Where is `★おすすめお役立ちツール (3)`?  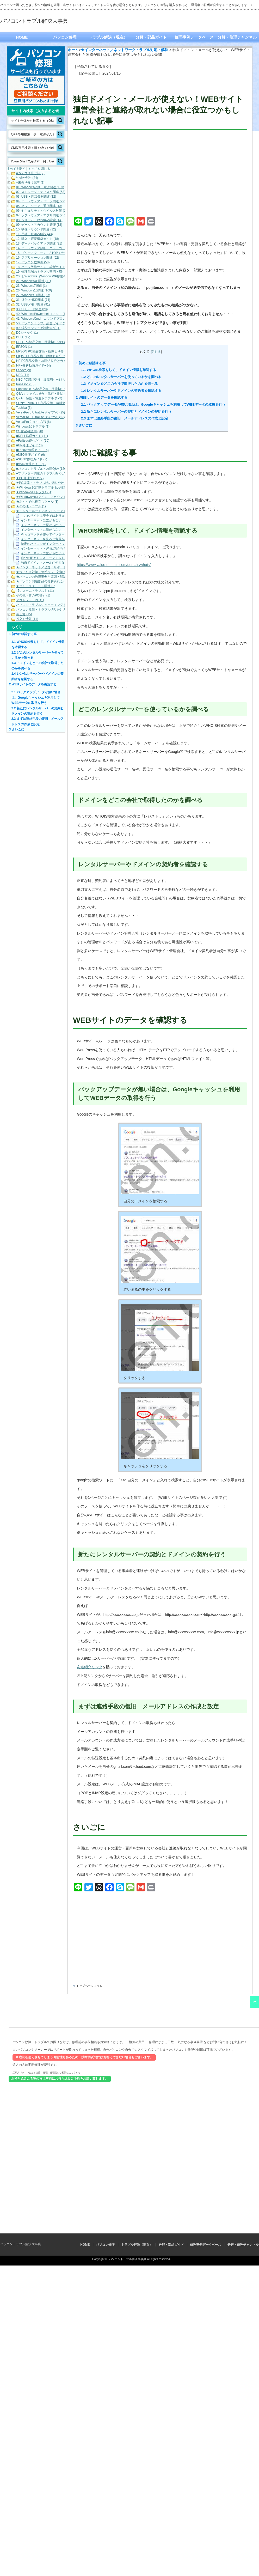
★おすすめお役立ちツール (3) is located at coordinates (37, 501).